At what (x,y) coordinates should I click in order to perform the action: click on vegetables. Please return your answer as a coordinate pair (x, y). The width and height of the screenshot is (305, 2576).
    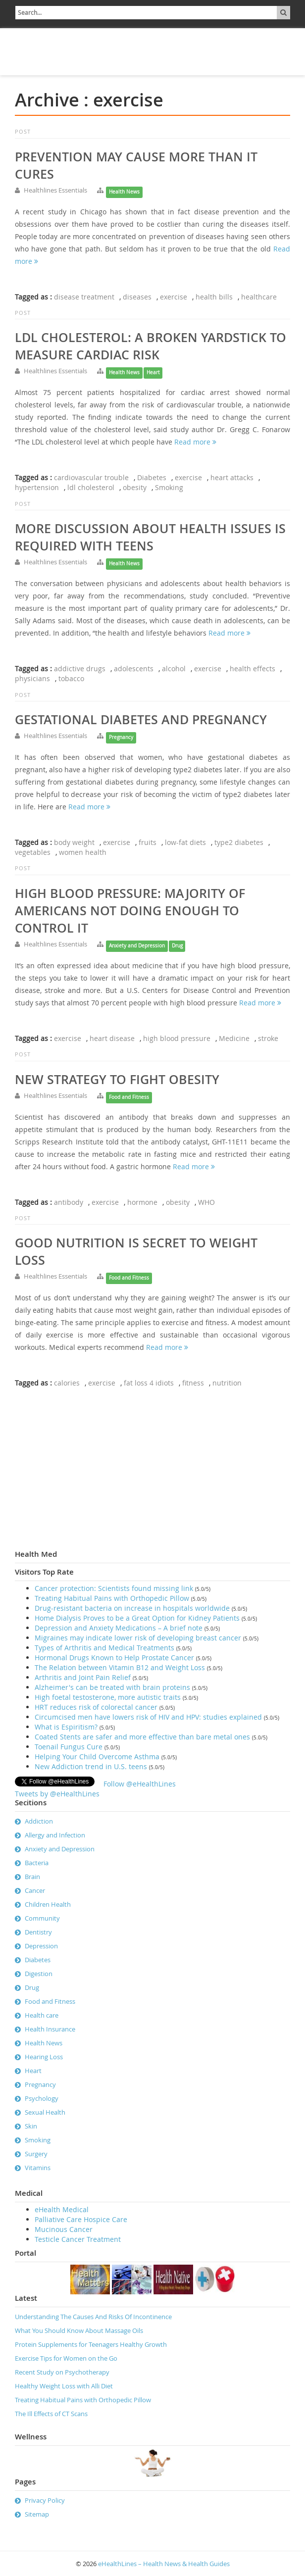
    Looking at the image, I should click on (33, 852).